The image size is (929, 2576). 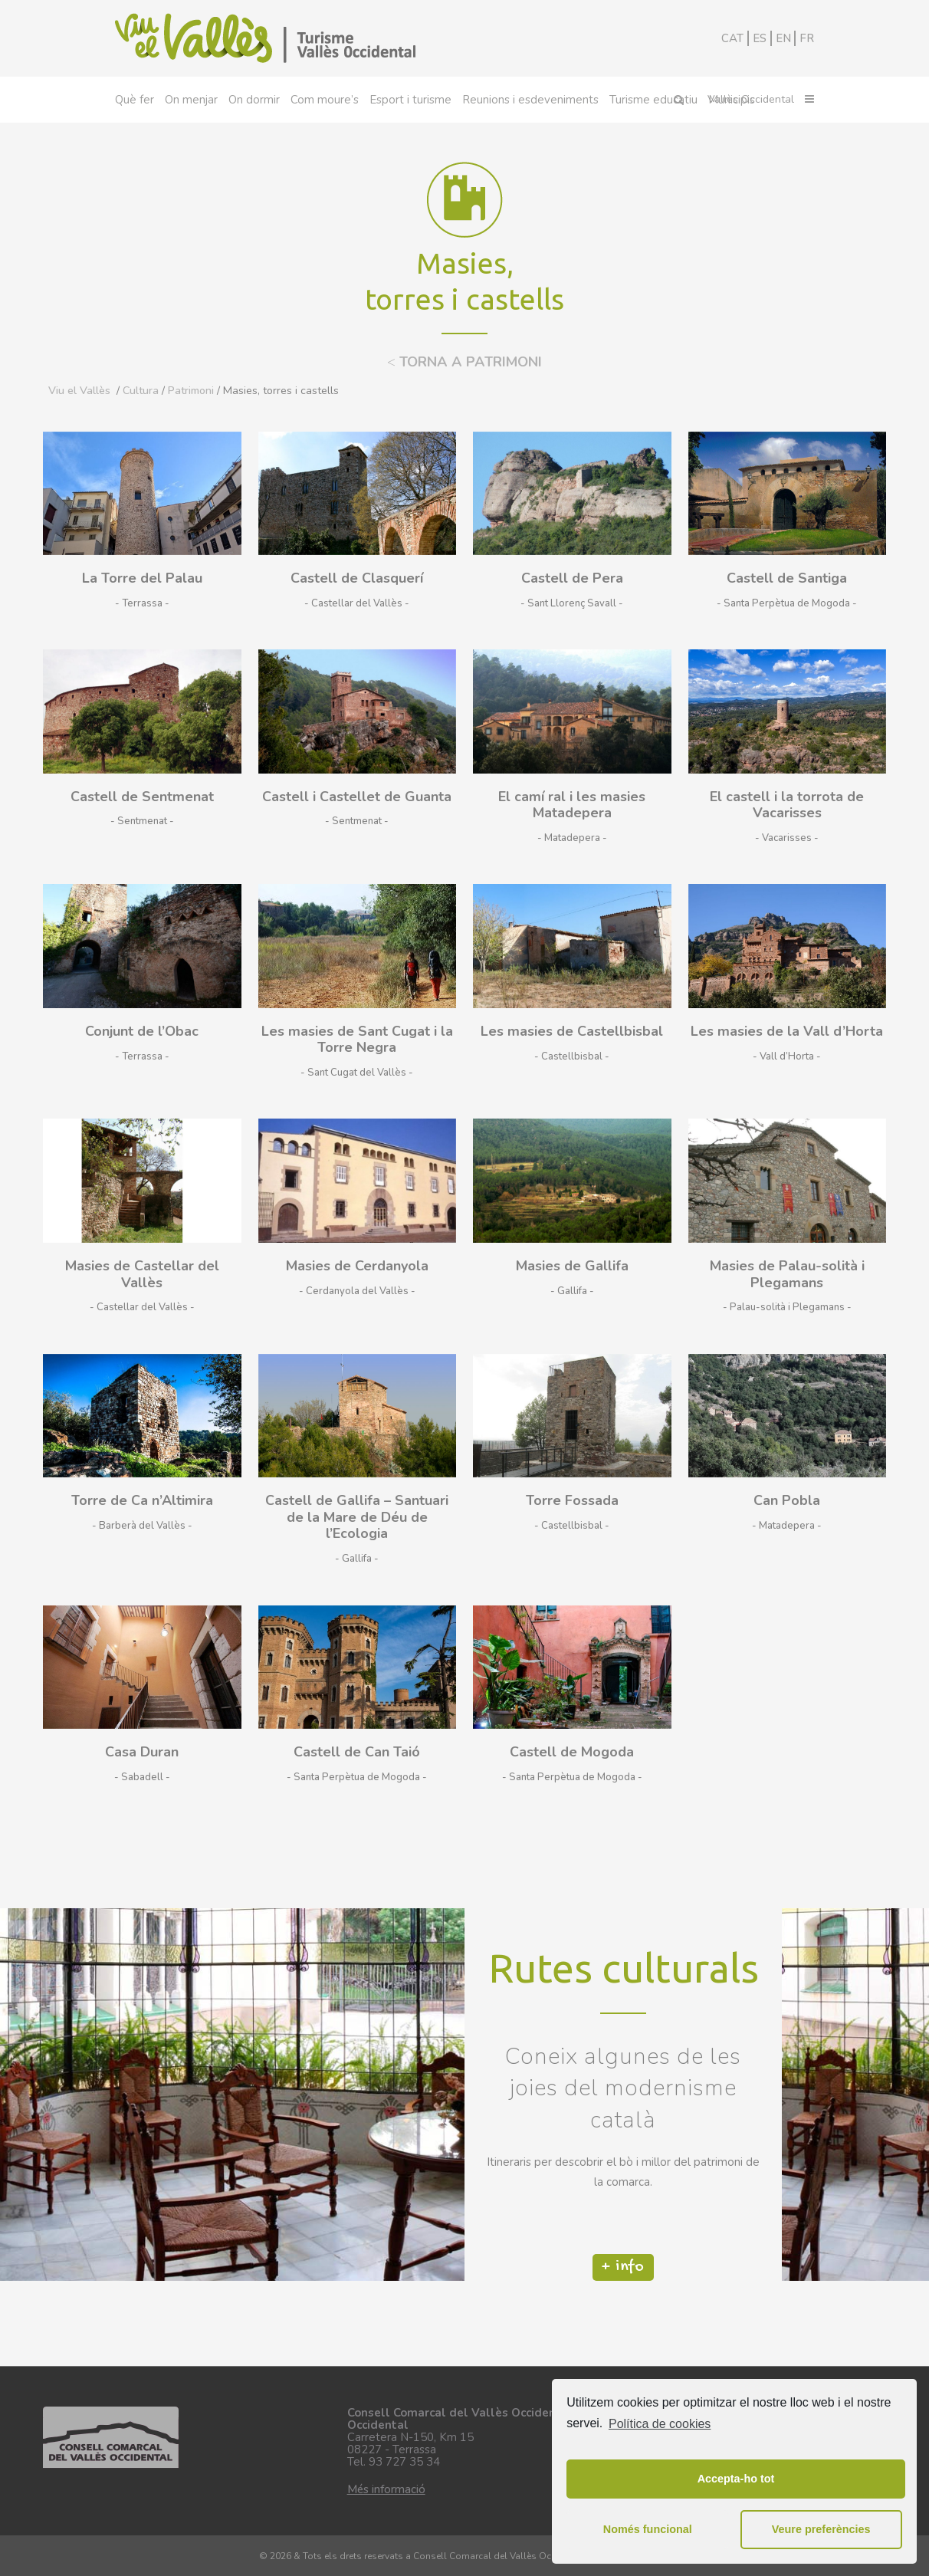 I want to click on Masies de Palau-solità i Plegamans, so click(x=787, y=1274).